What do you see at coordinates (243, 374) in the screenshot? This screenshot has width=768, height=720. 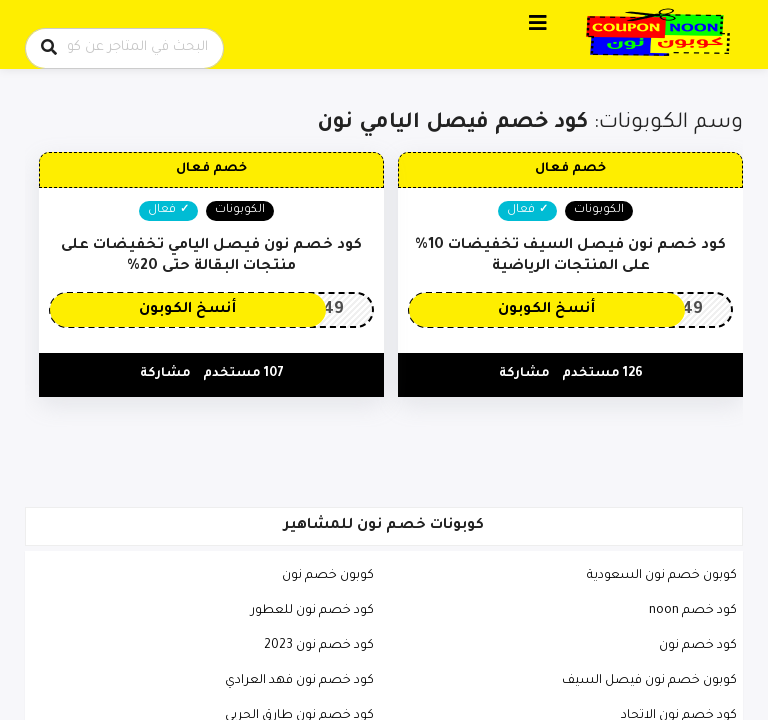 I see `107 مستخدم` at bounding box center [243, 374].